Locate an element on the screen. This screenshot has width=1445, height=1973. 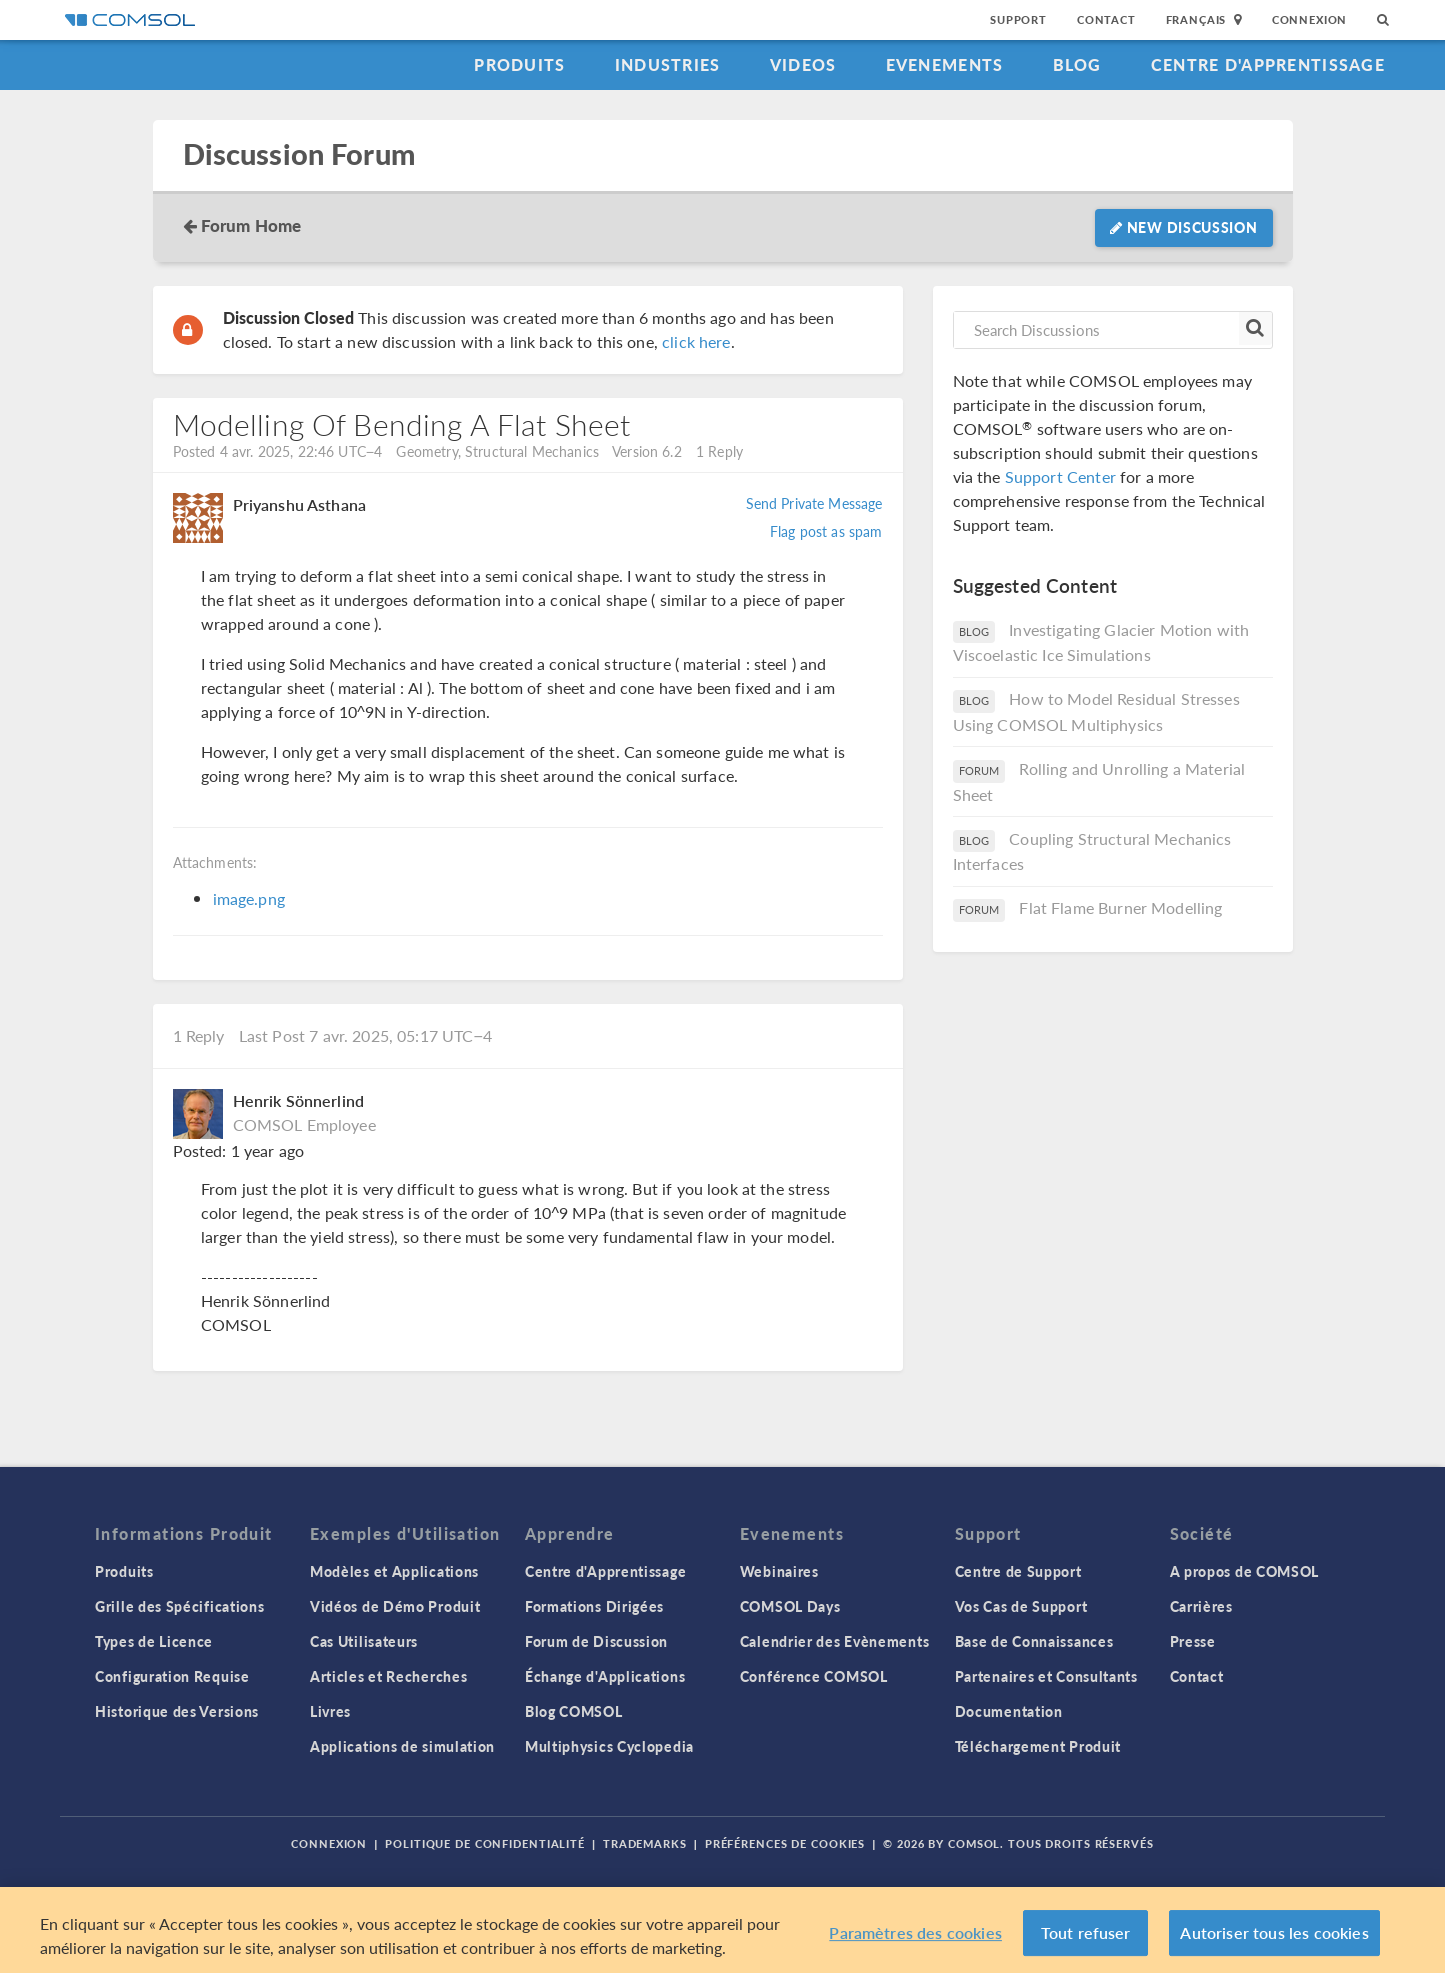
COMSOL Days is located at coordinates (790, 1606).